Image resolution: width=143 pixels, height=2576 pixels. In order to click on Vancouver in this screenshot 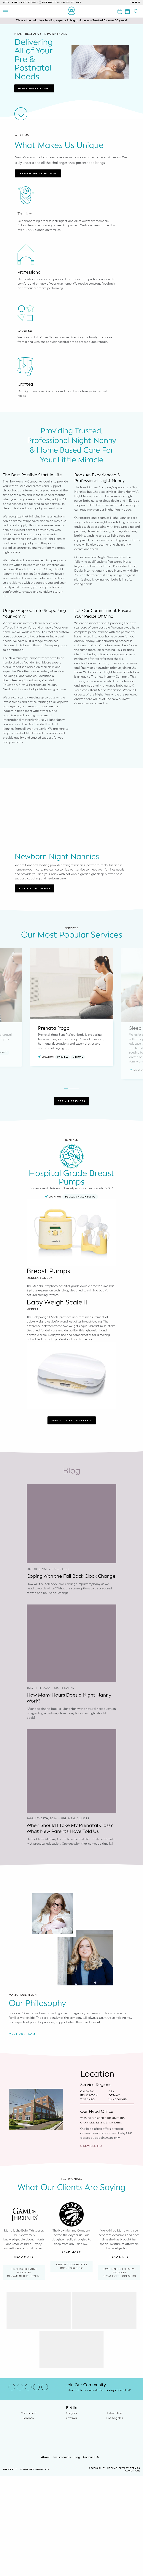, I will do `click(28, 2513)`.